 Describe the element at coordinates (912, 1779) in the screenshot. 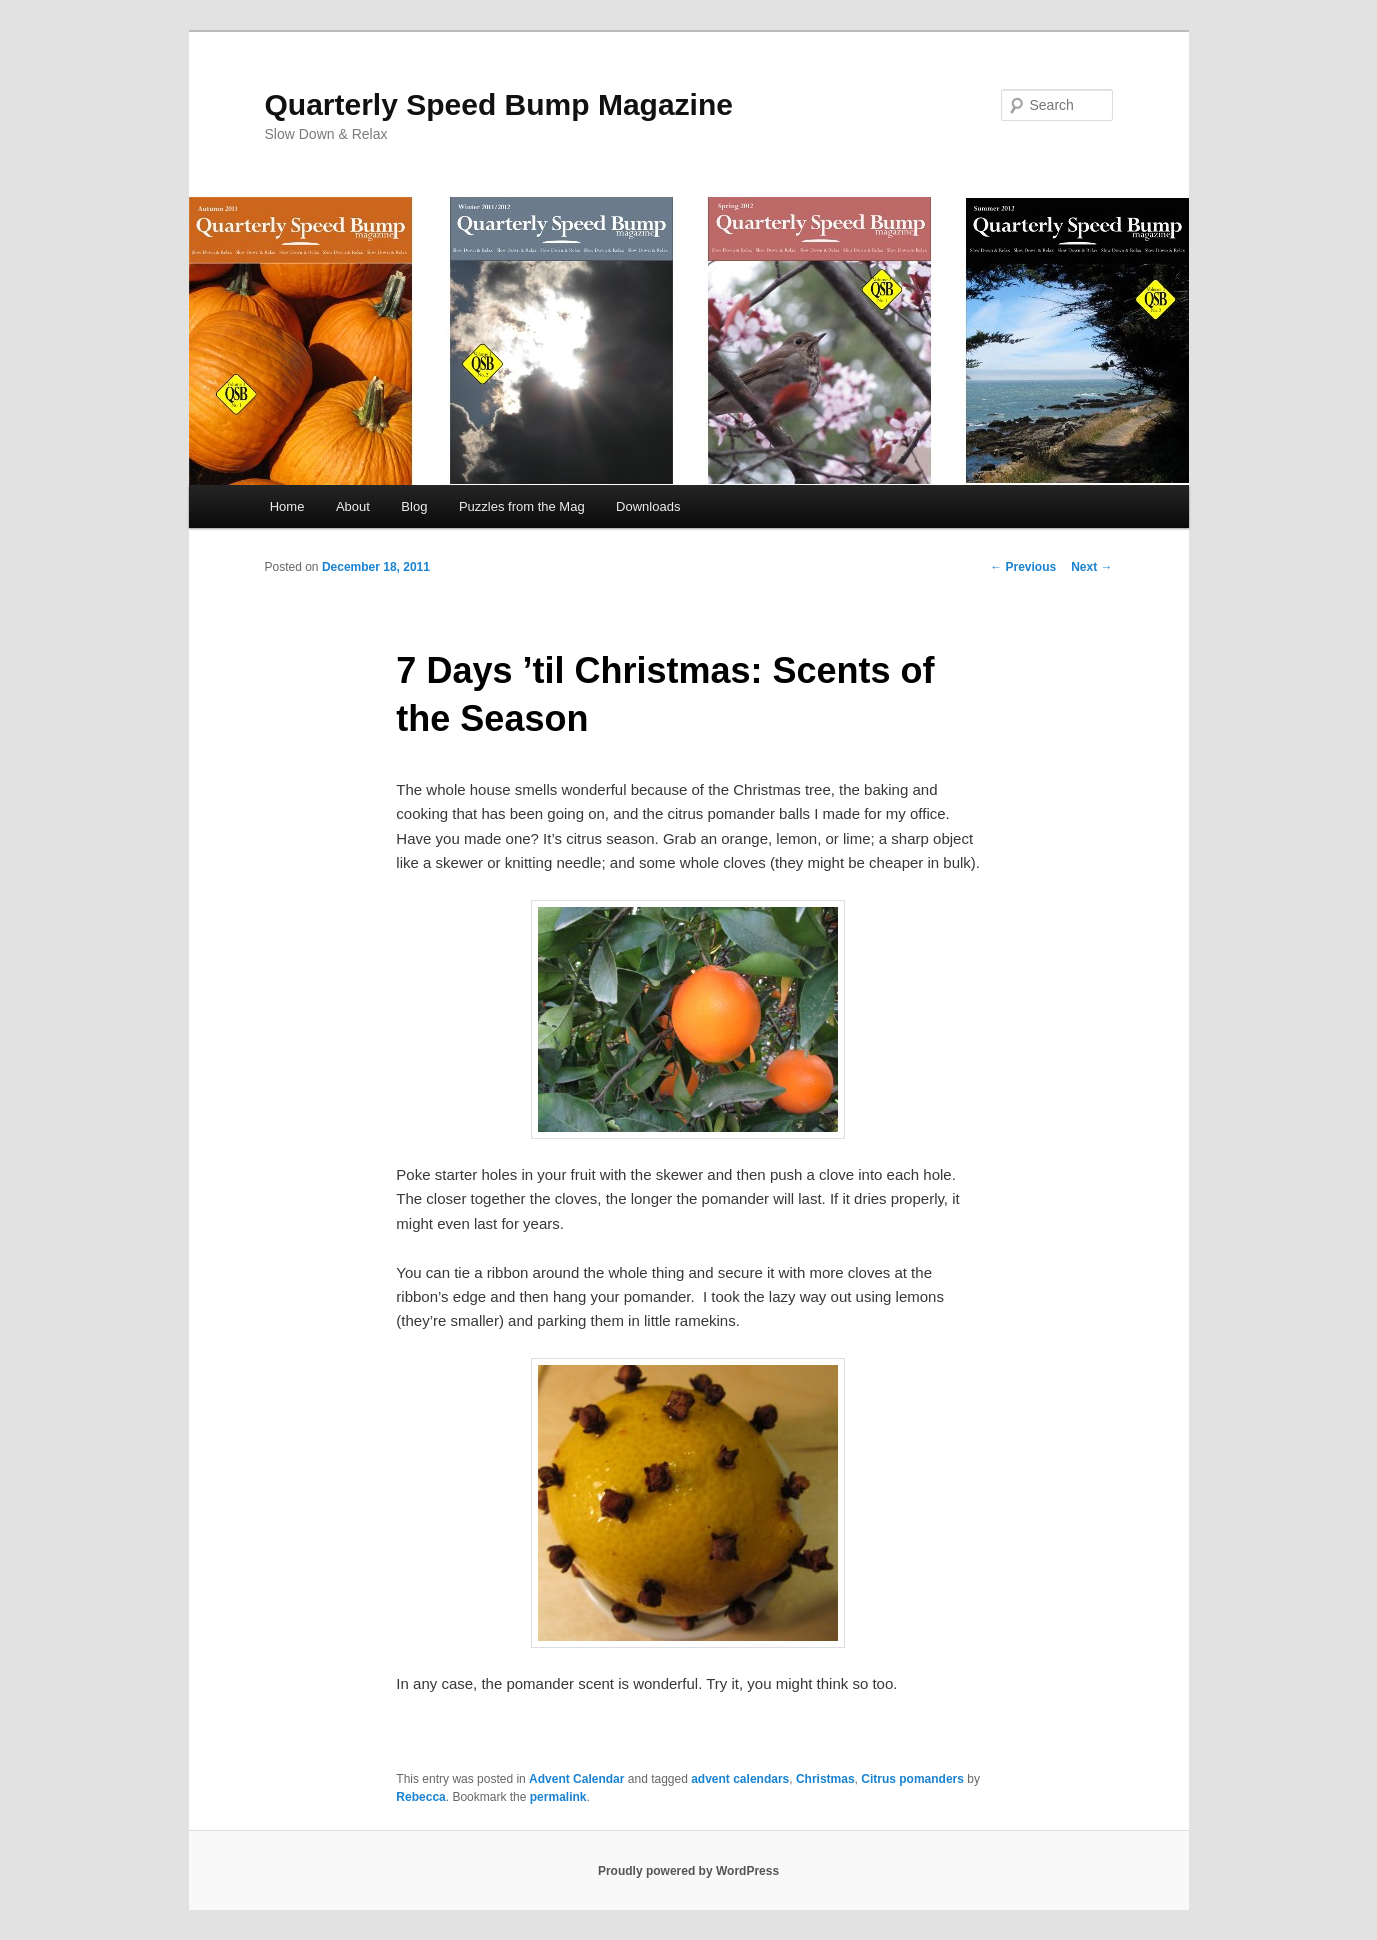

I see `Citrus pomanders` at that location.